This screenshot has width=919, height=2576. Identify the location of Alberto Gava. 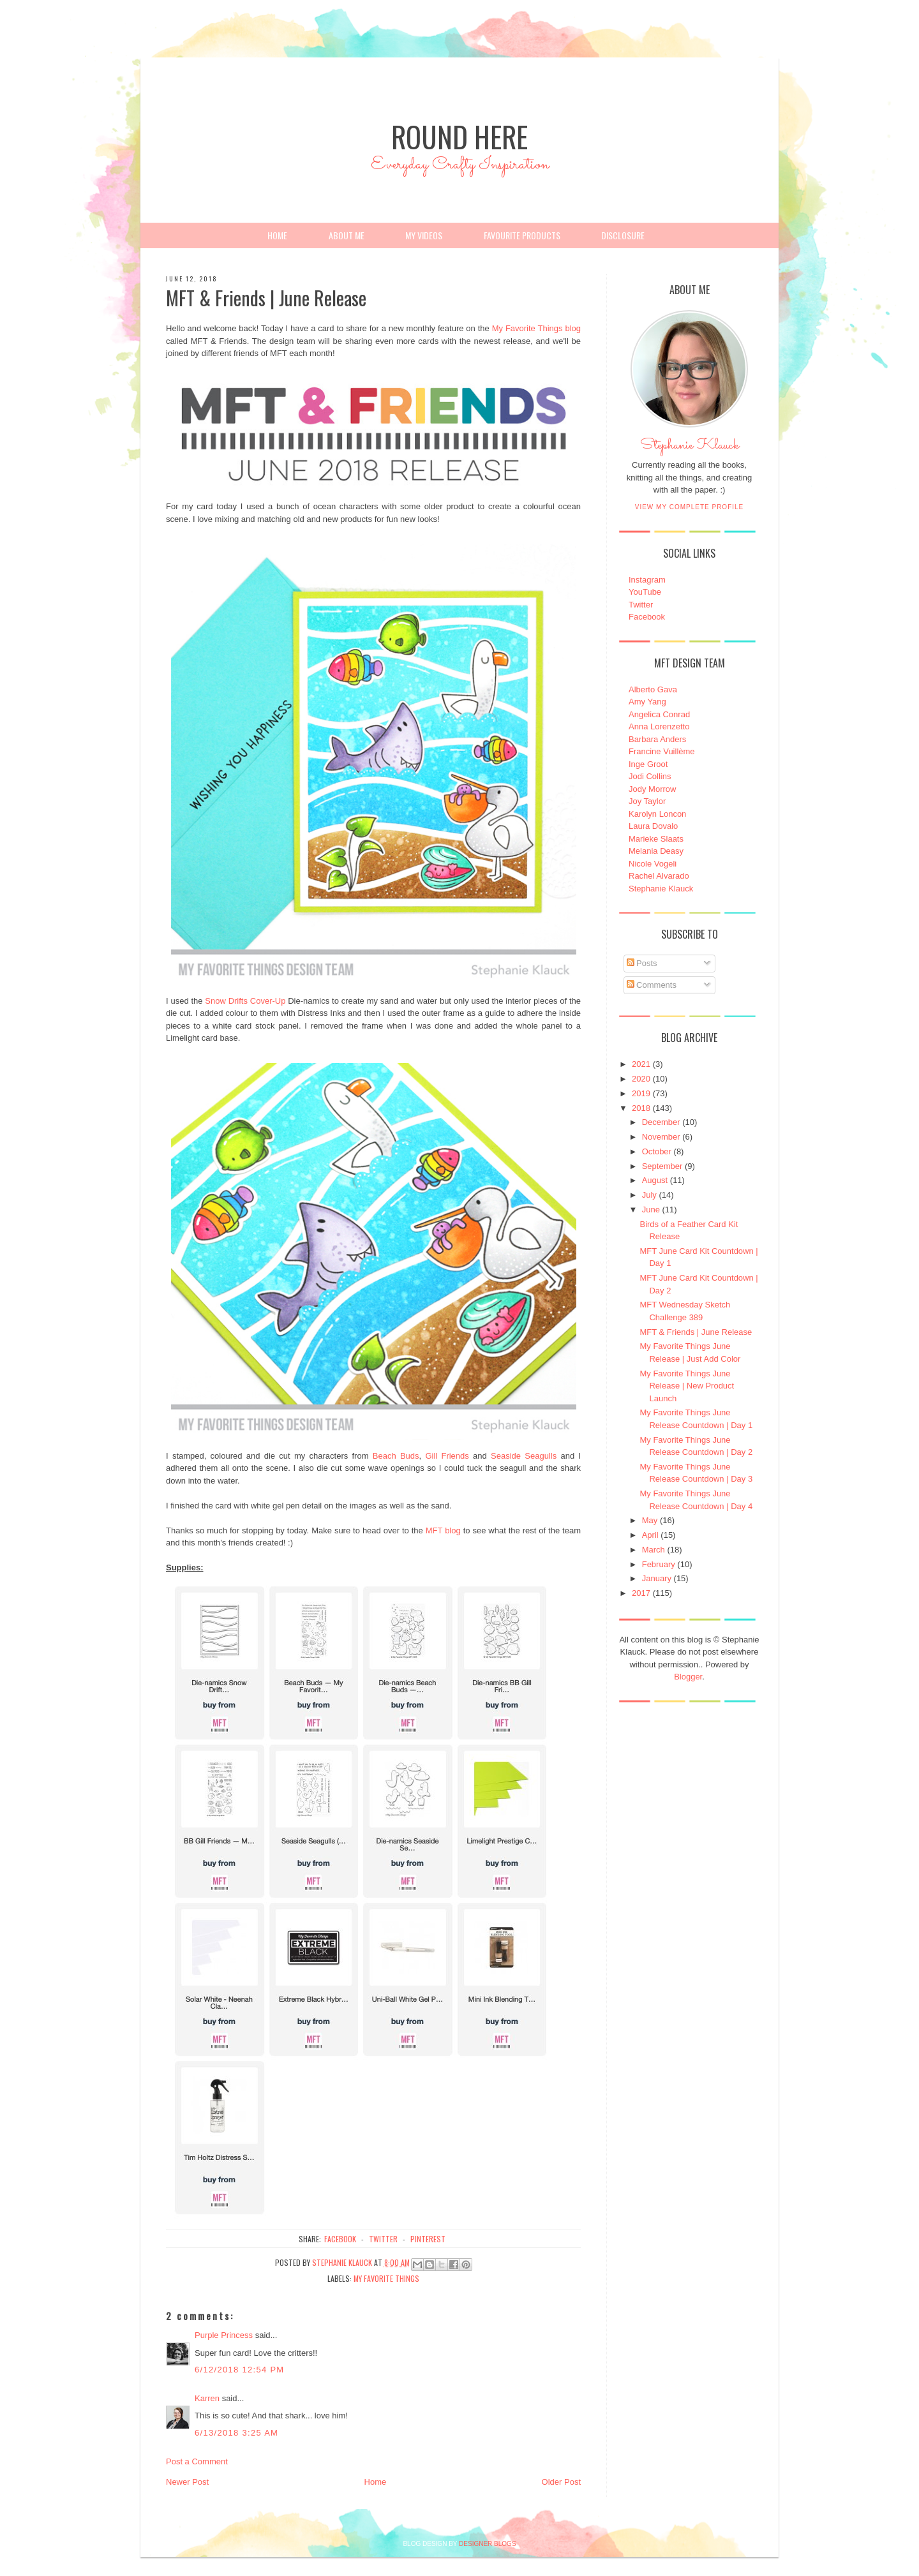
(653, 689).